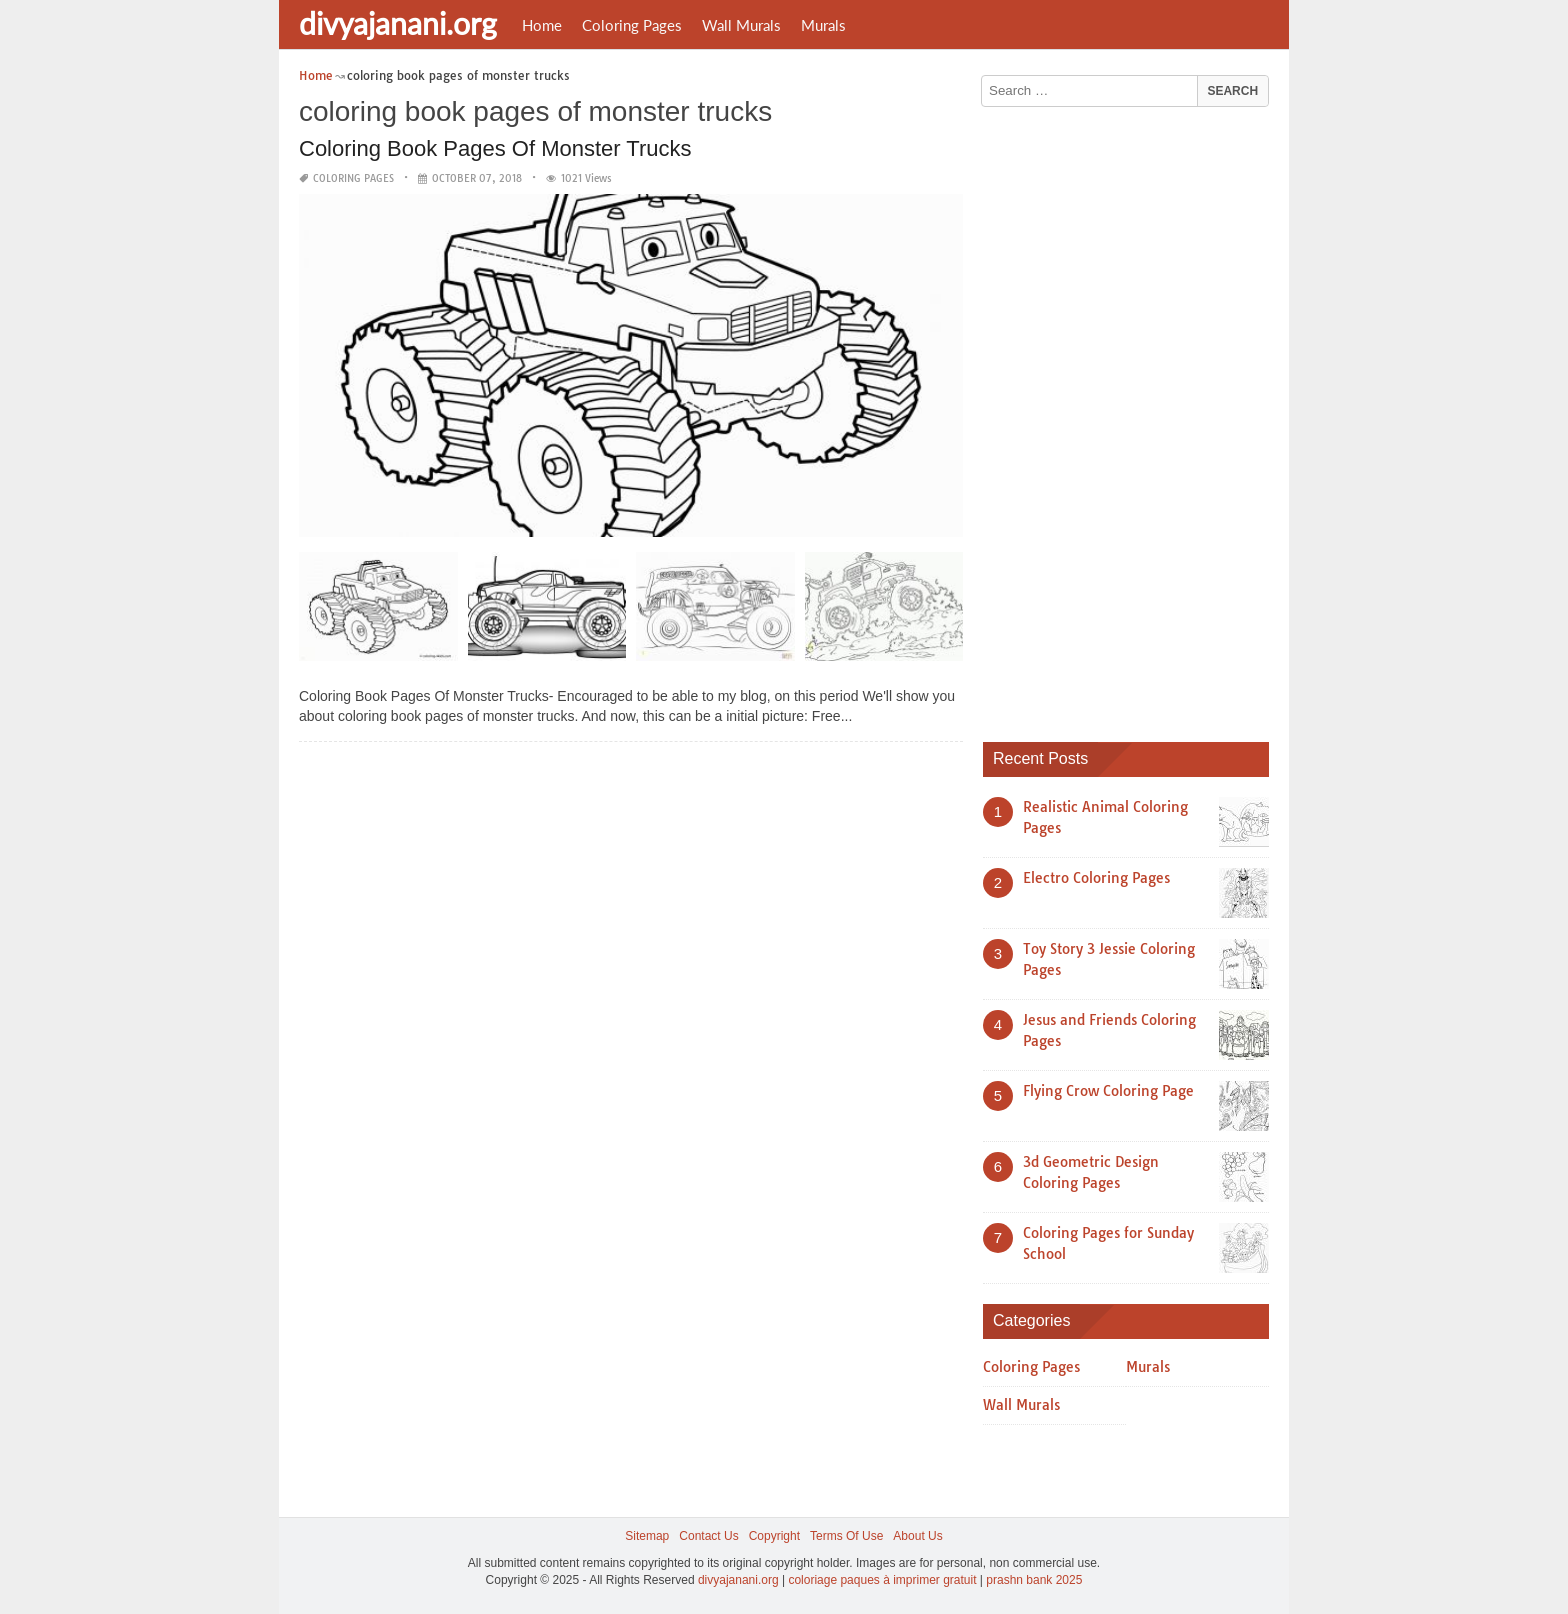 This screenshot has width=1568, height=1614. I want to click on Contact Us, so click(708, 1536).